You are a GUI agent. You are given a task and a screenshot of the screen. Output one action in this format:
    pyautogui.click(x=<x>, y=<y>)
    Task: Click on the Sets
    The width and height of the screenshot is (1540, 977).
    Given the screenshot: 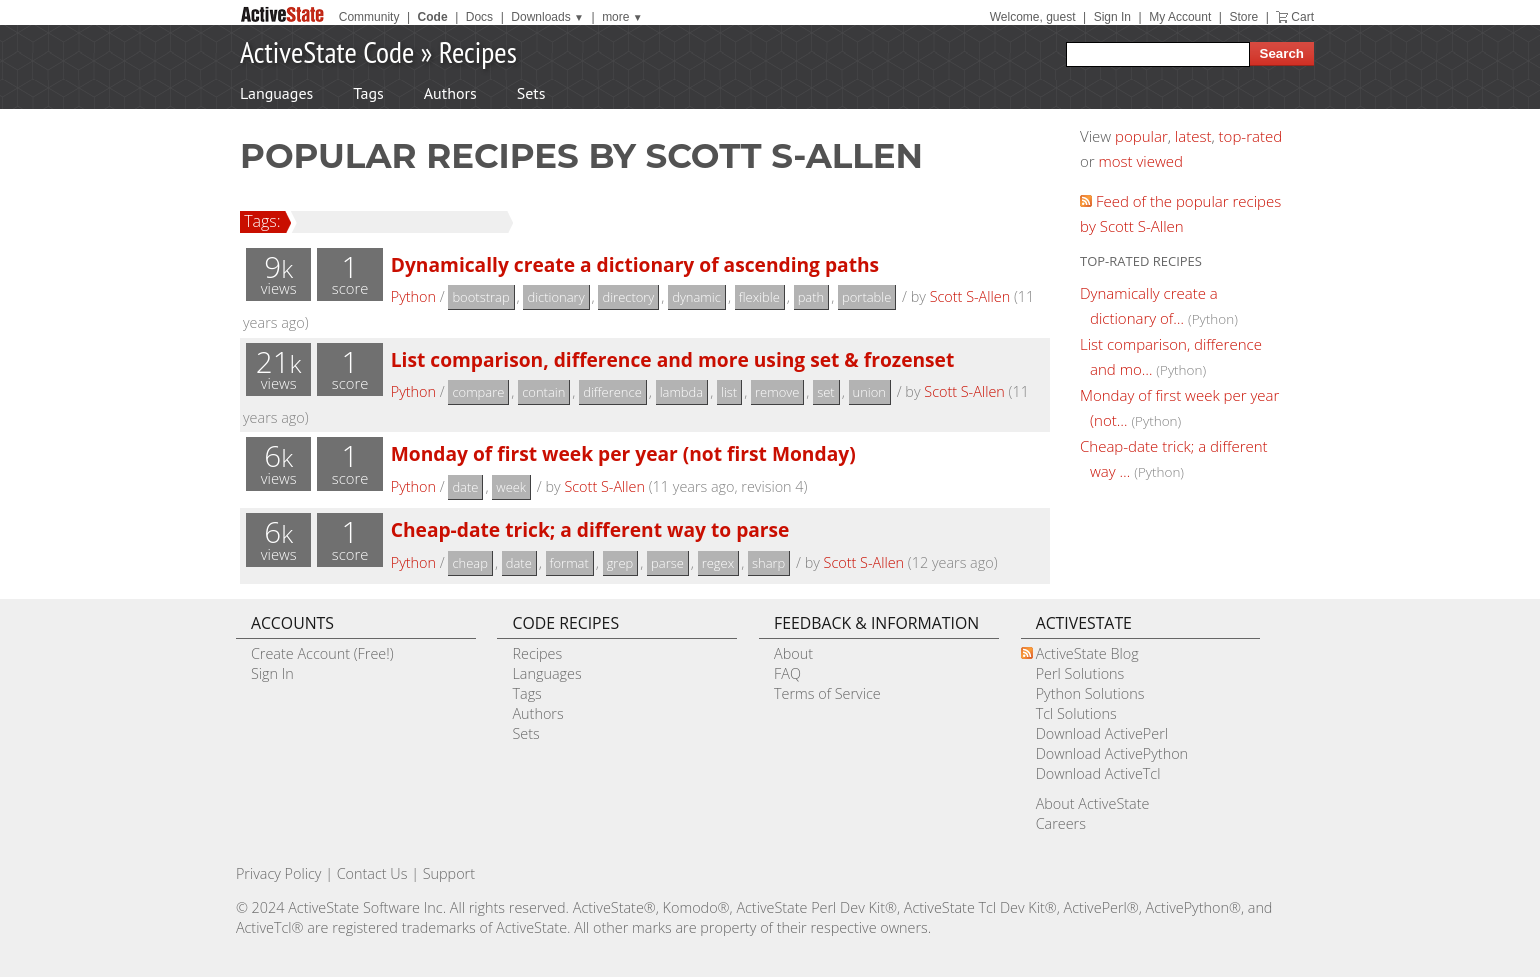 What is the action you would take?
    pyautogui.click(x=531, y=93)
    